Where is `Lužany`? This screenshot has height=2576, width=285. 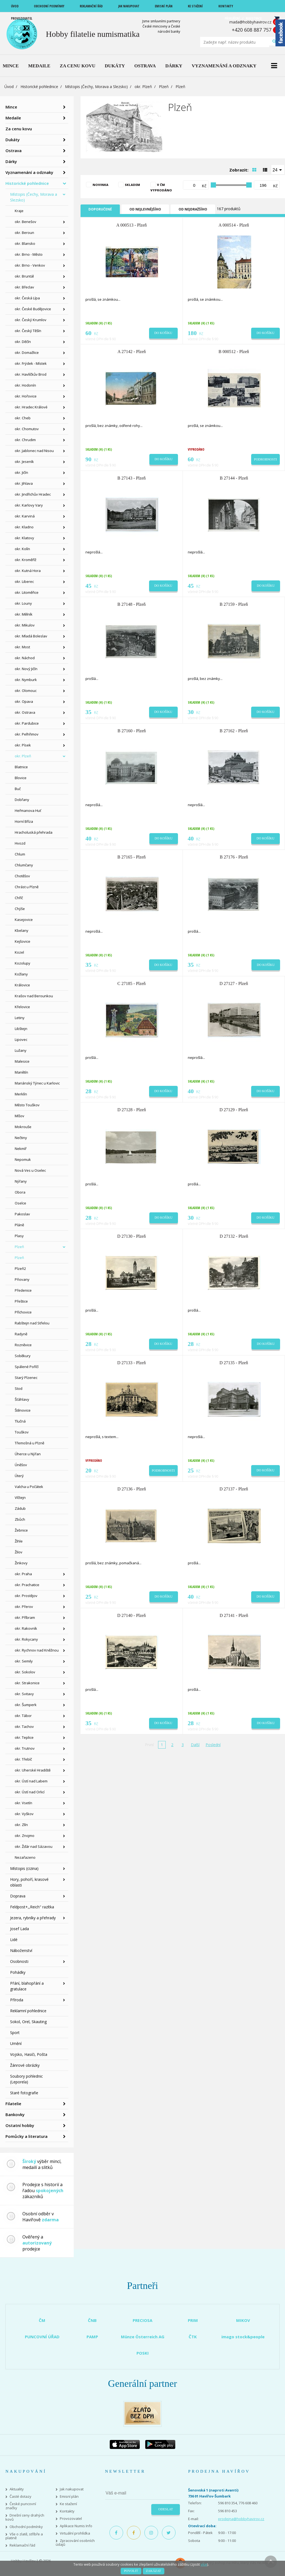 Lužany is located at coordinates (20, 1050).